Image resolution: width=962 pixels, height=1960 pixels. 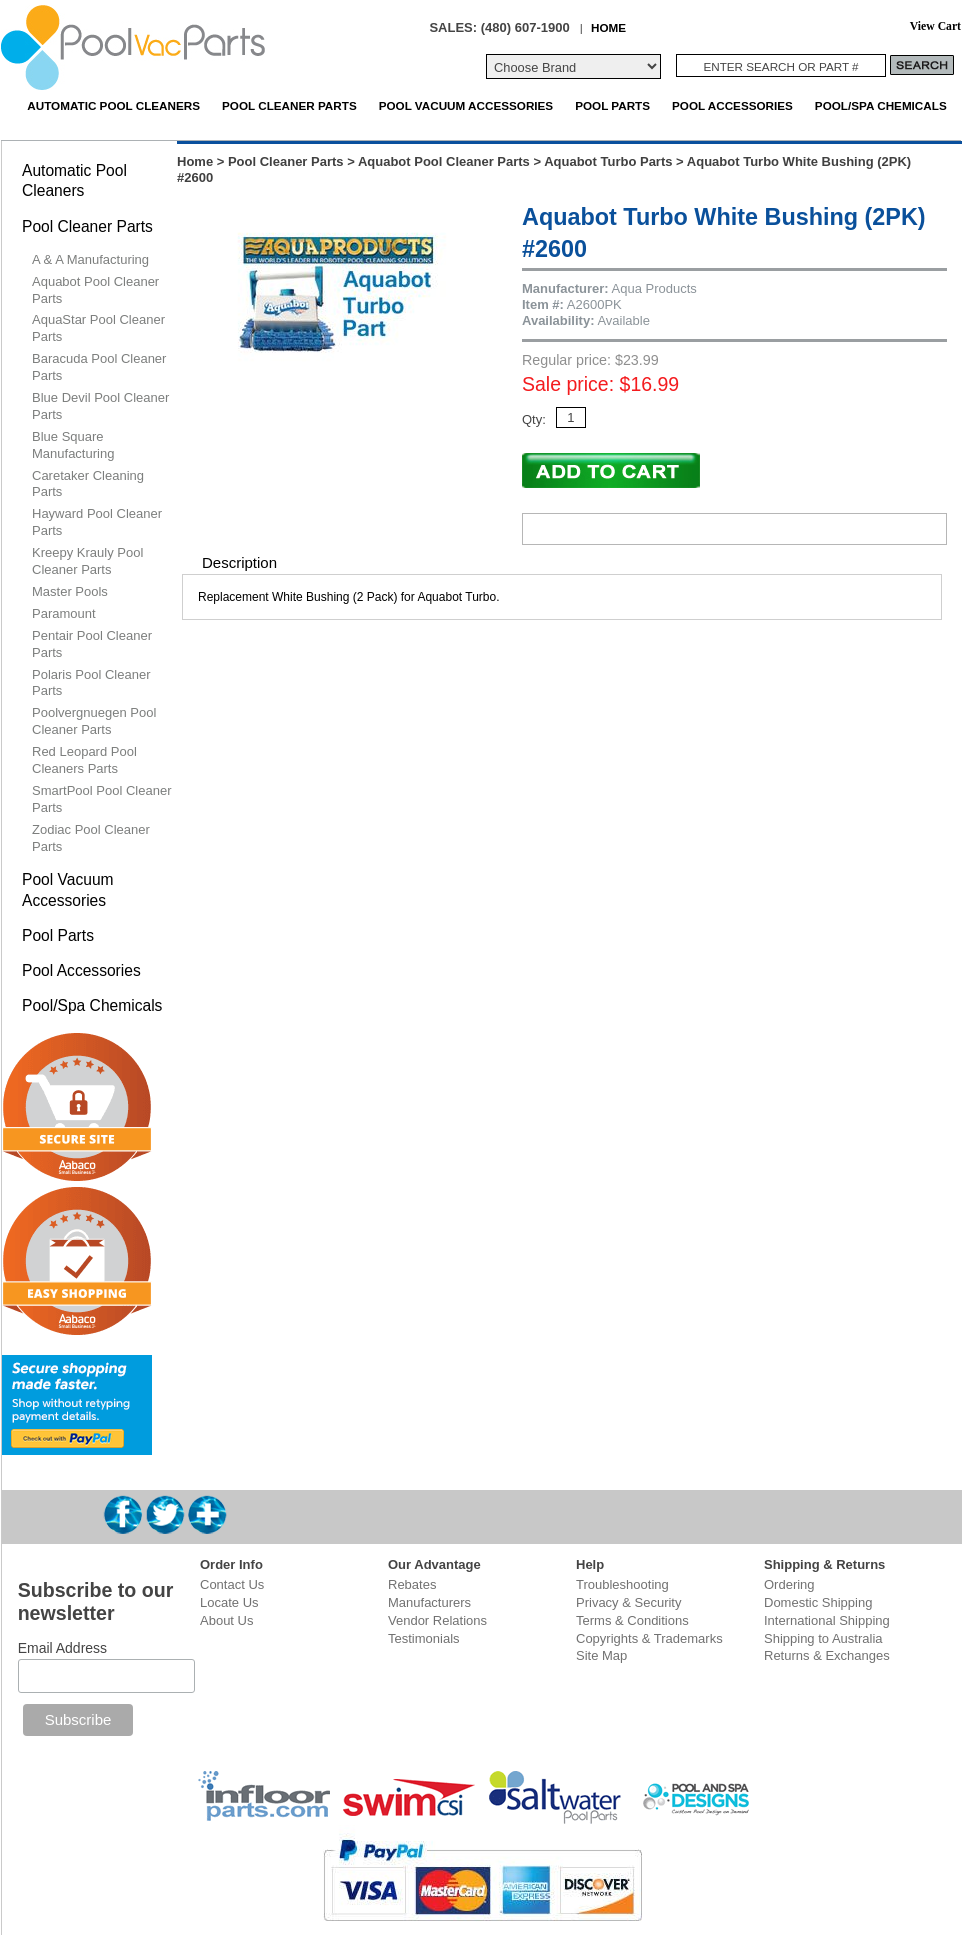 I want to click on Hayward Pool Cleaner Parts, so click(x=97, y=522).